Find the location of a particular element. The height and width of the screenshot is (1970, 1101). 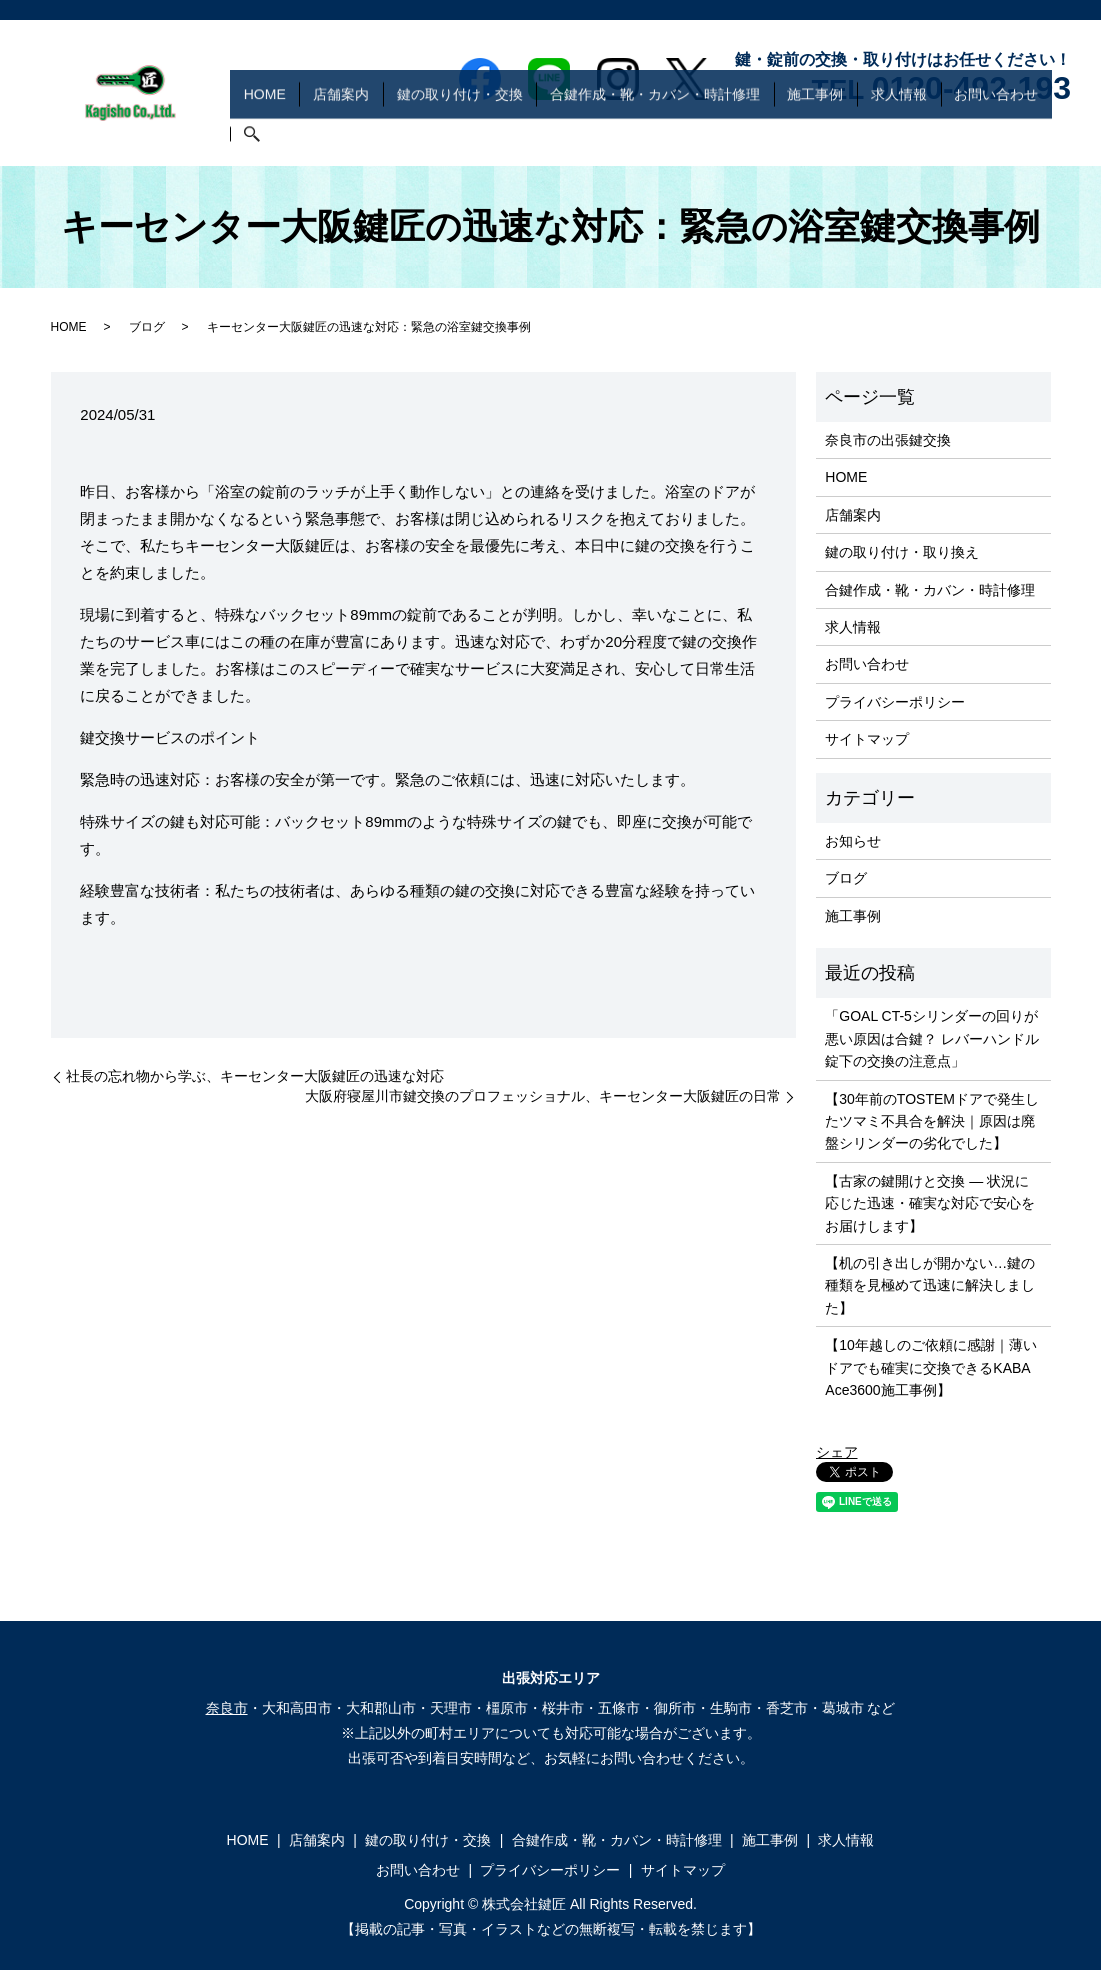

お知らせ is located at coordinates (853, 841).